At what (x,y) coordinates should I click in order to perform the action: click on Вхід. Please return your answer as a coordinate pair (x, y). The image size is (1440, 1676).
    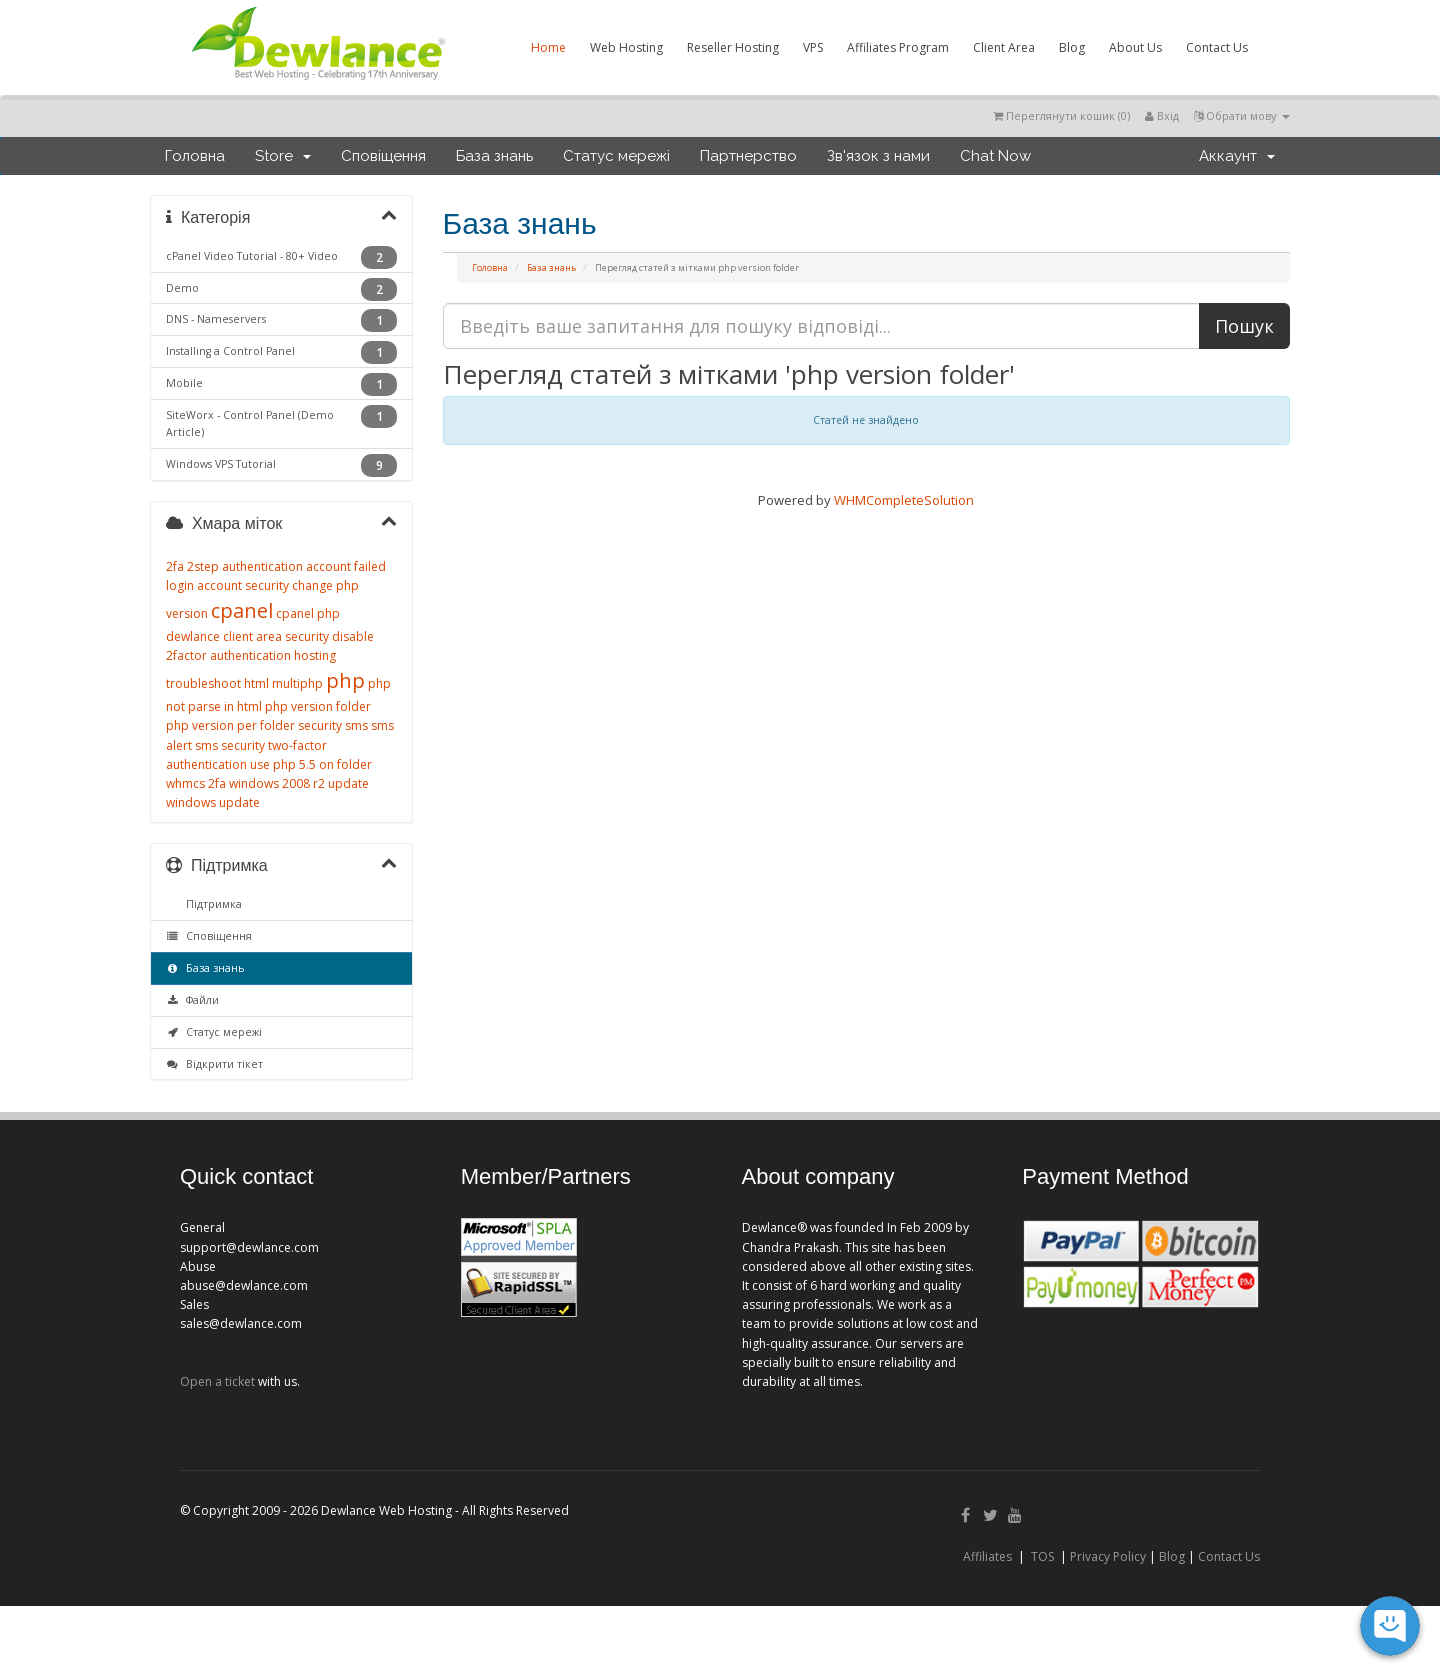
    Looking at the image, I should click on (1162, 115).